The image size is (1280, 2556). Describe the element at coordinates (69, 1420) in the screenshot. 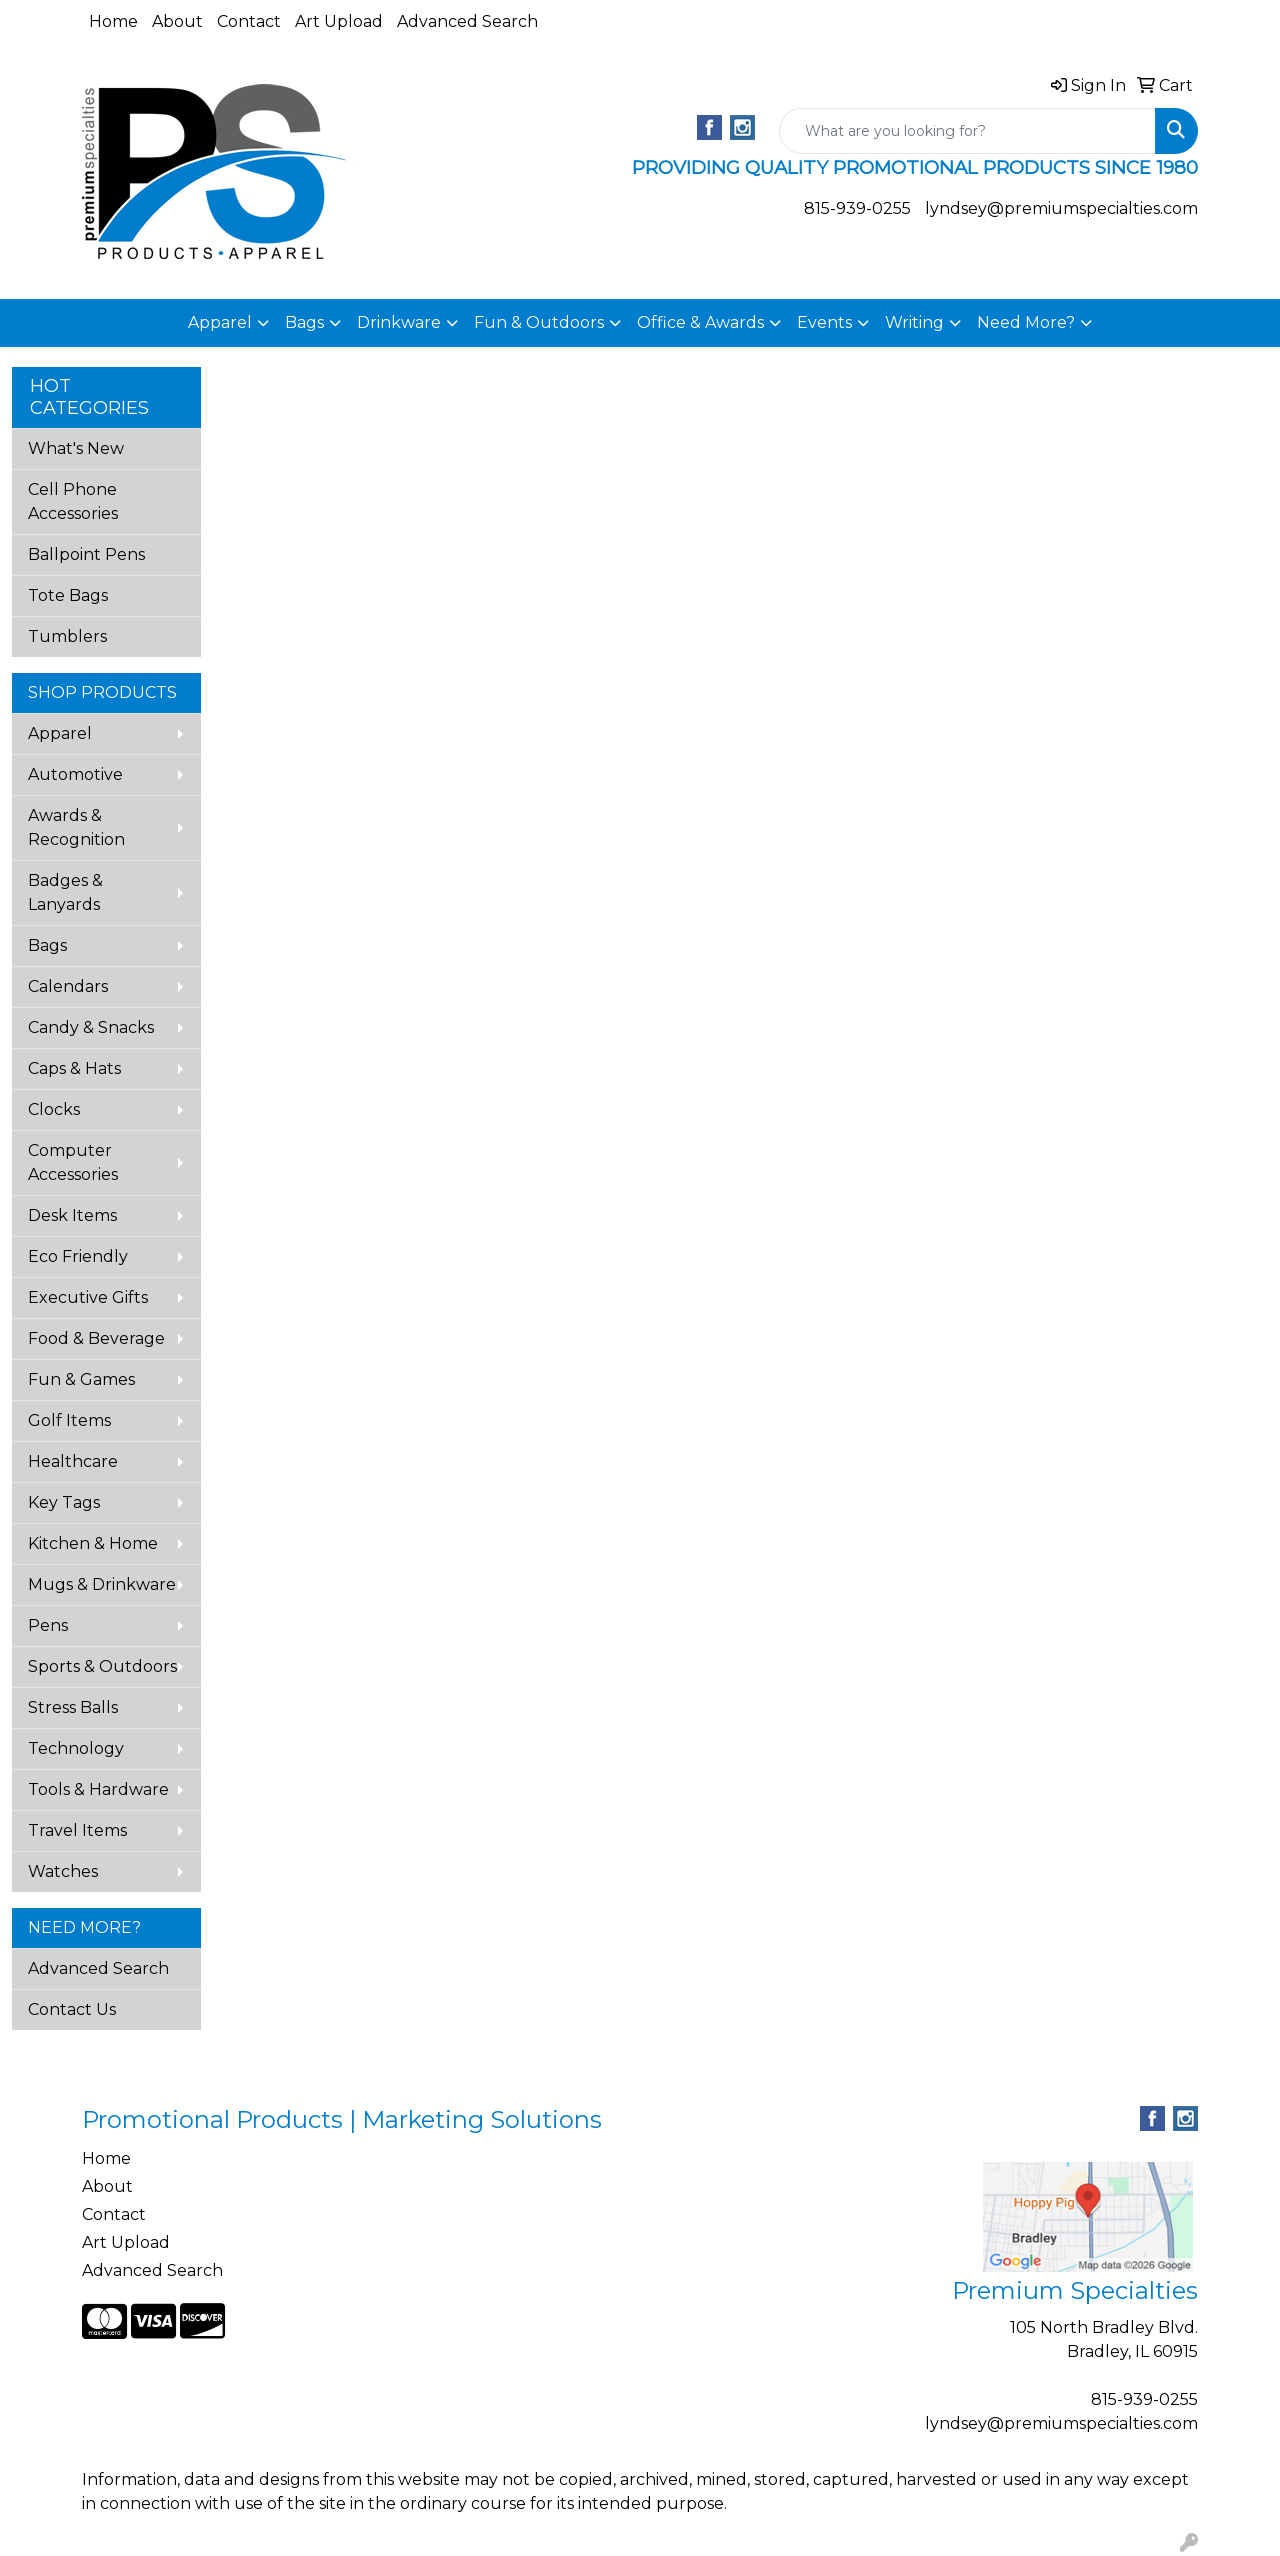

I see `Golf Items` at that location.